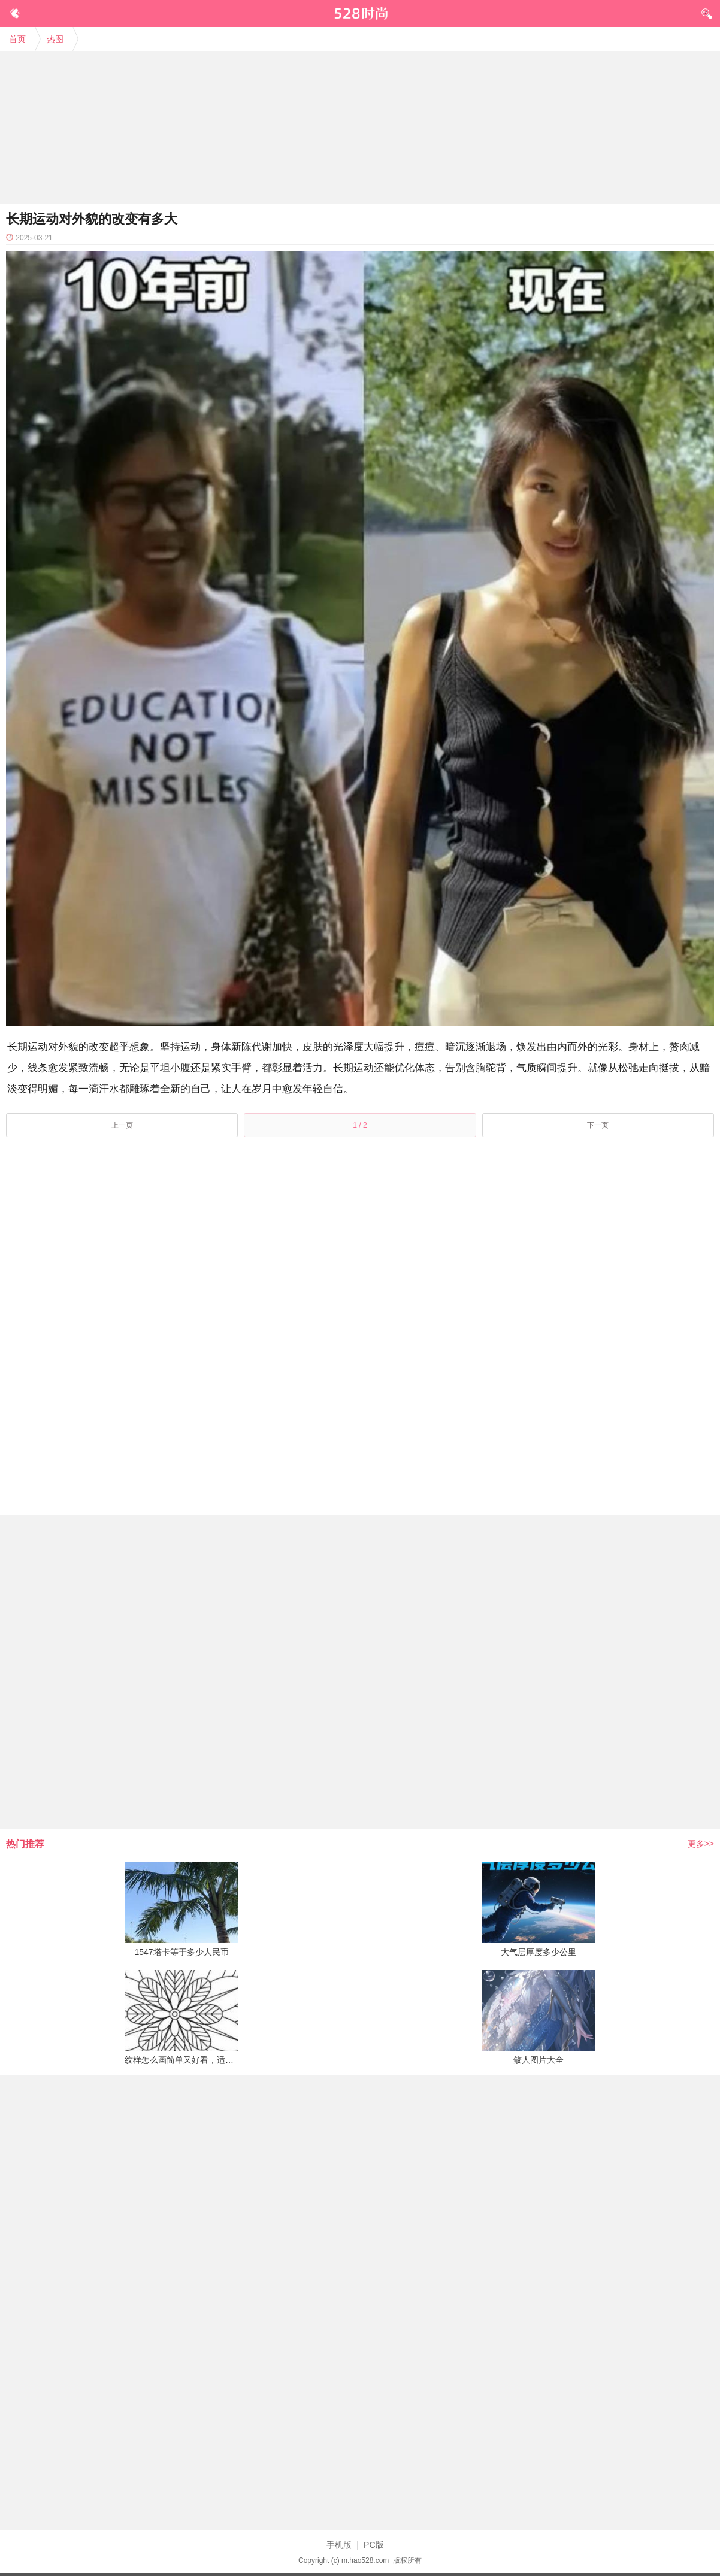  I want to click on 手机版, so click(339, 2545).